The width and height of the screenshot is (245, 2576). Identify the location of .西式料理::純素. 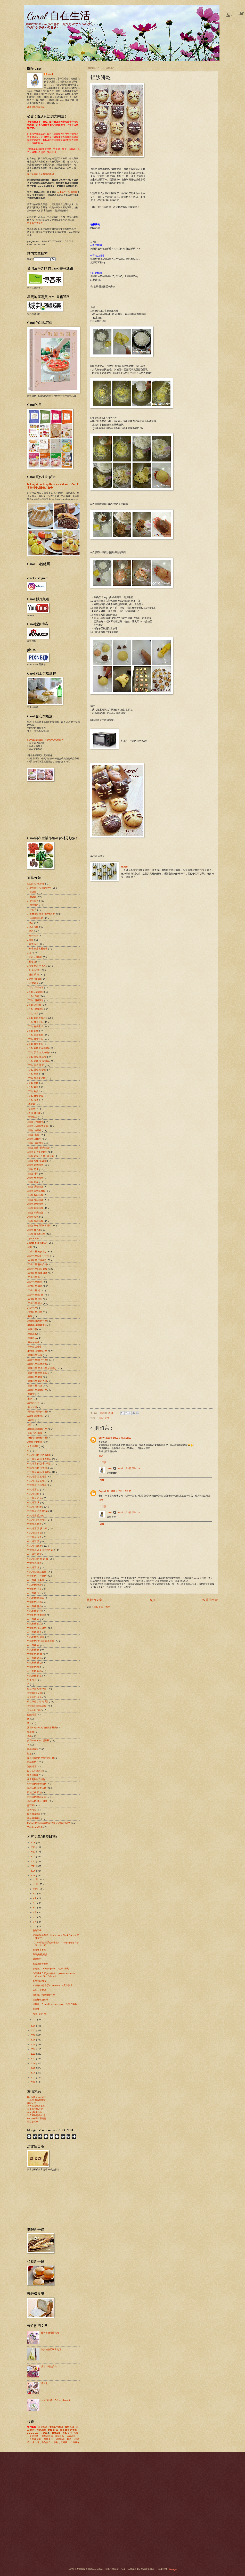
(35, 1282).